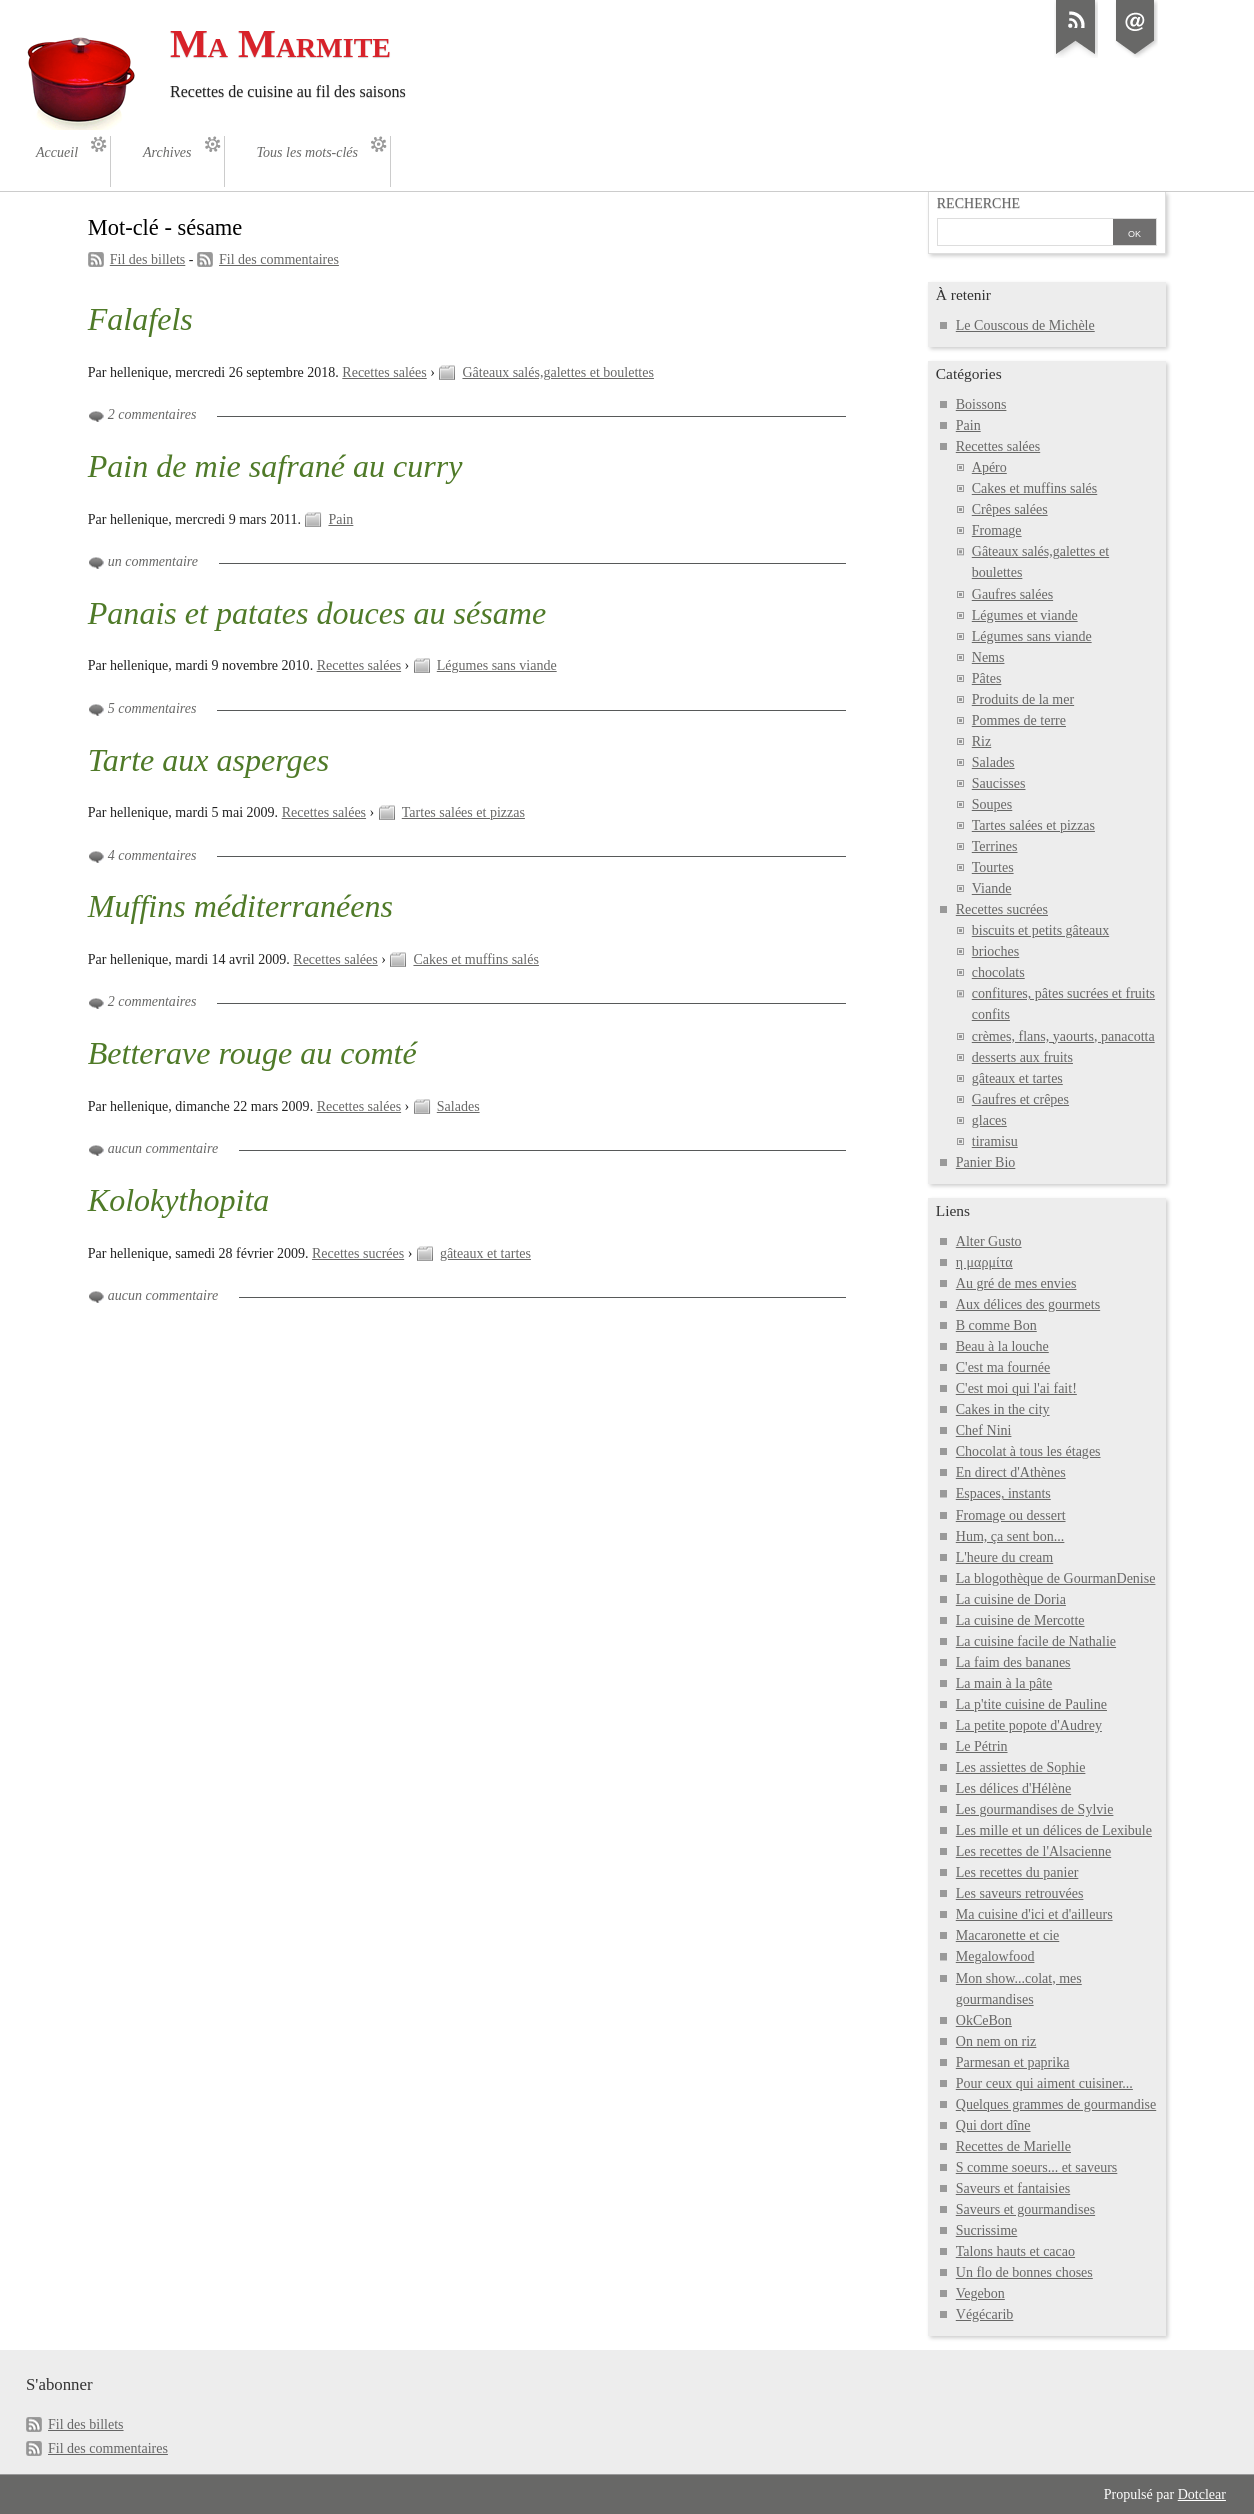 This screenshot has height=2514, width=1254. Describe the element at coordinates (1008, 1935) in the screenshot. I see `Macaronette et cie` at that location.